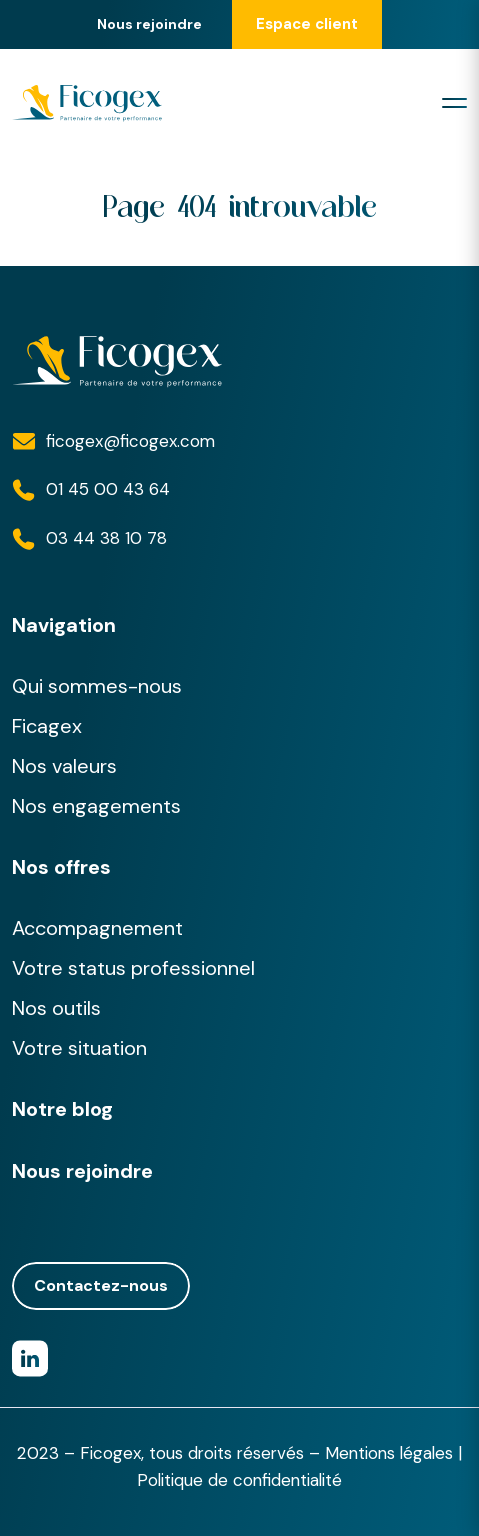 The image size is (479, 1536). What do you see at coordinates (130, 441) in the screenshot?
I see `ficogex@ficogex.com` at bounding box center [130, 441].